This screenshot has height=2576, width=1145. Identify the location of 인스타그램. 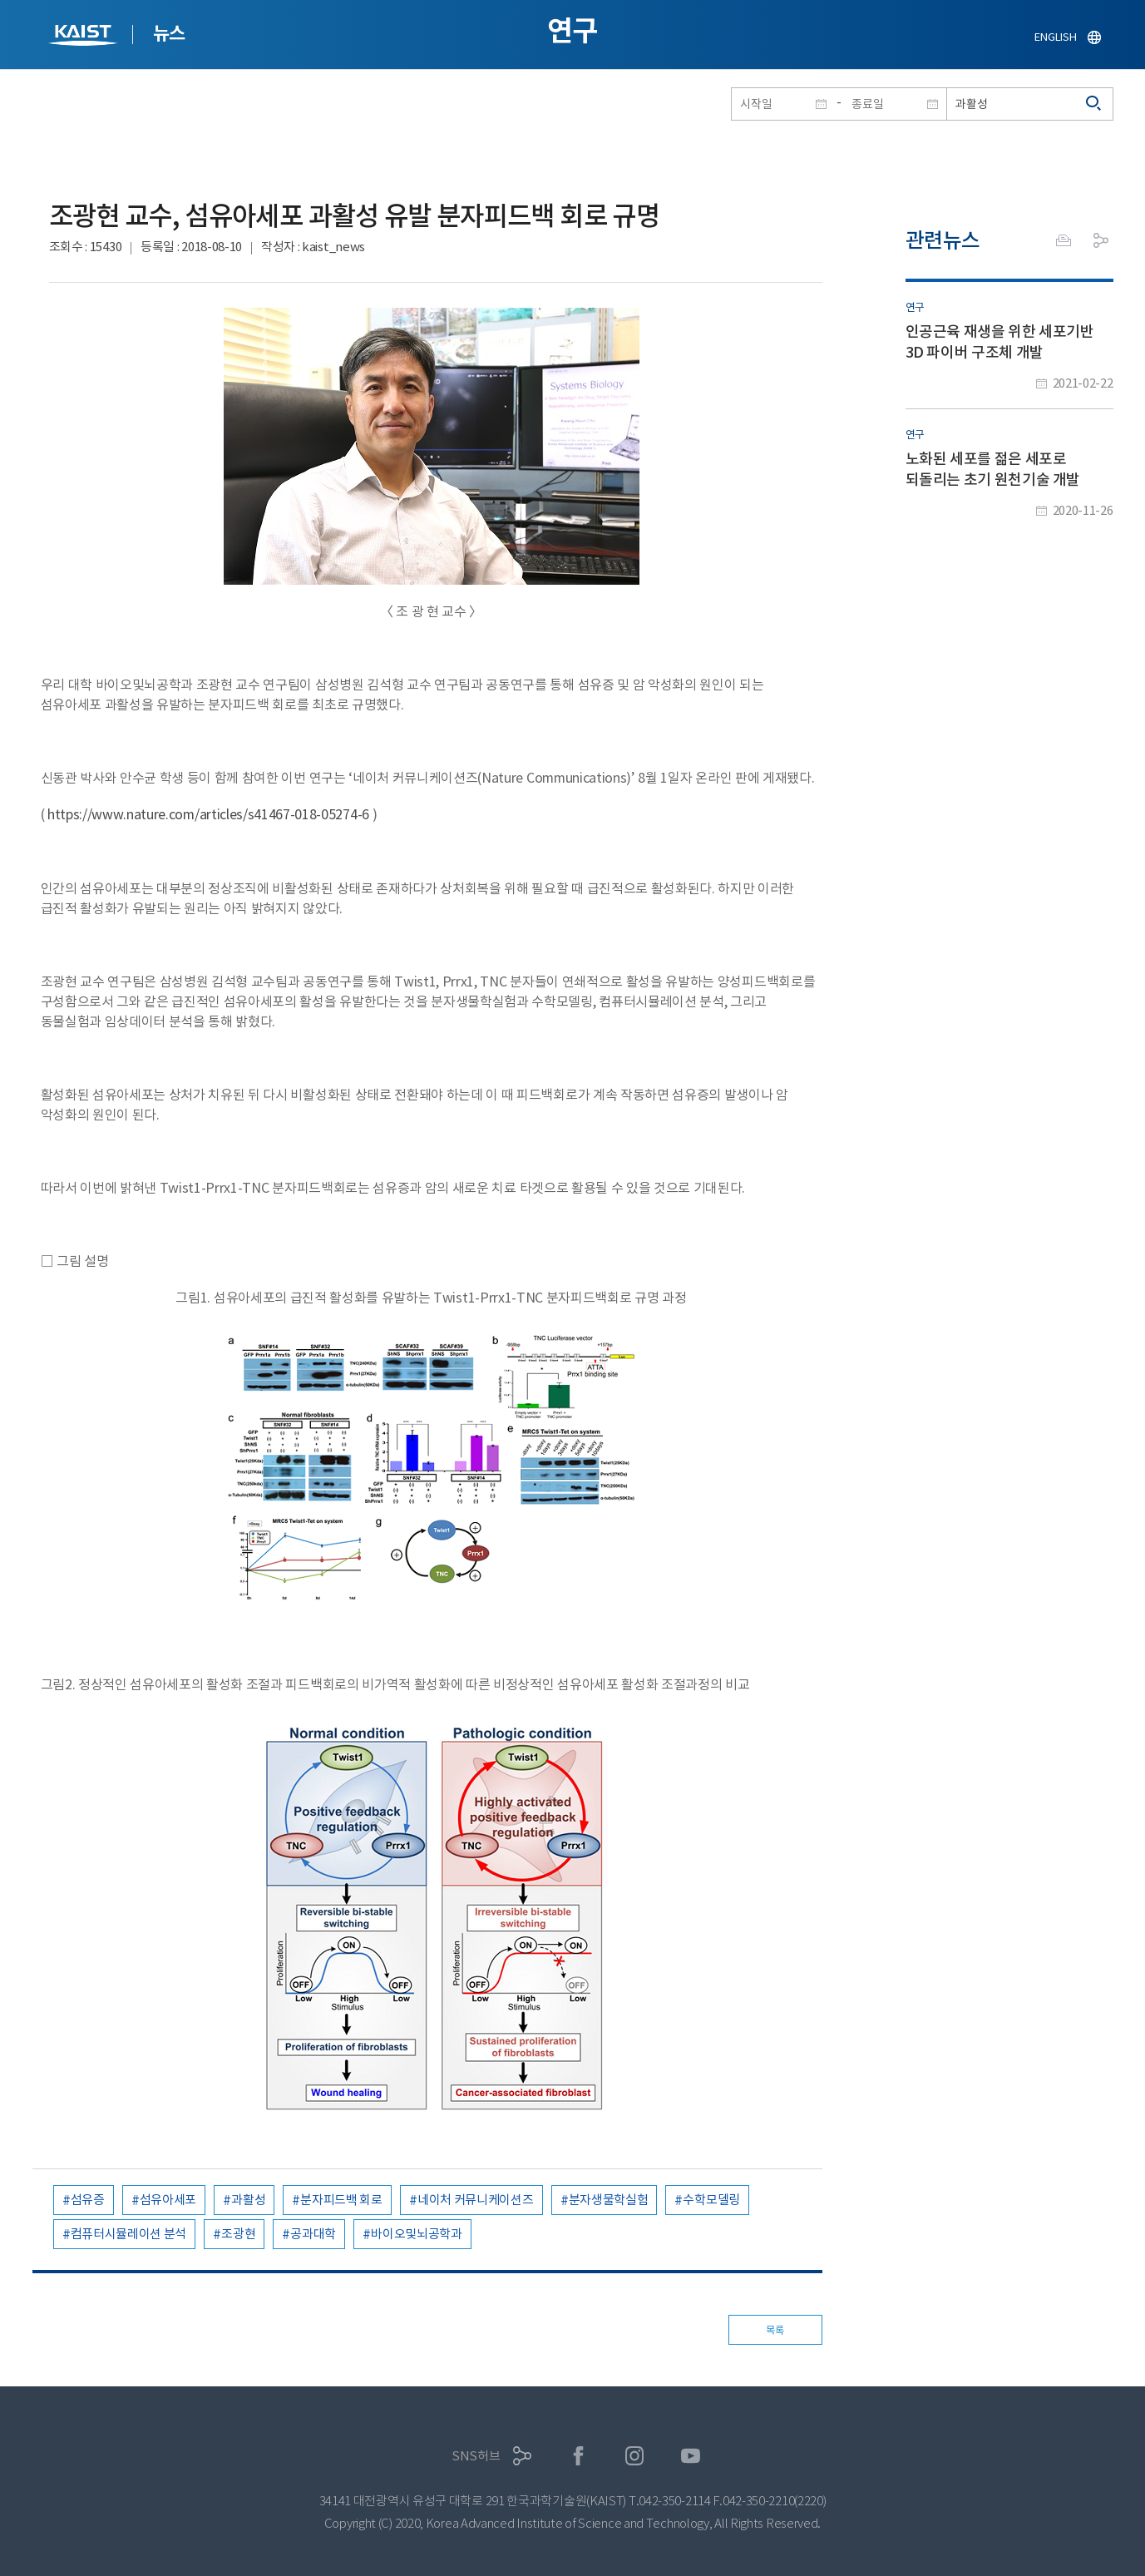
(634, 2455).